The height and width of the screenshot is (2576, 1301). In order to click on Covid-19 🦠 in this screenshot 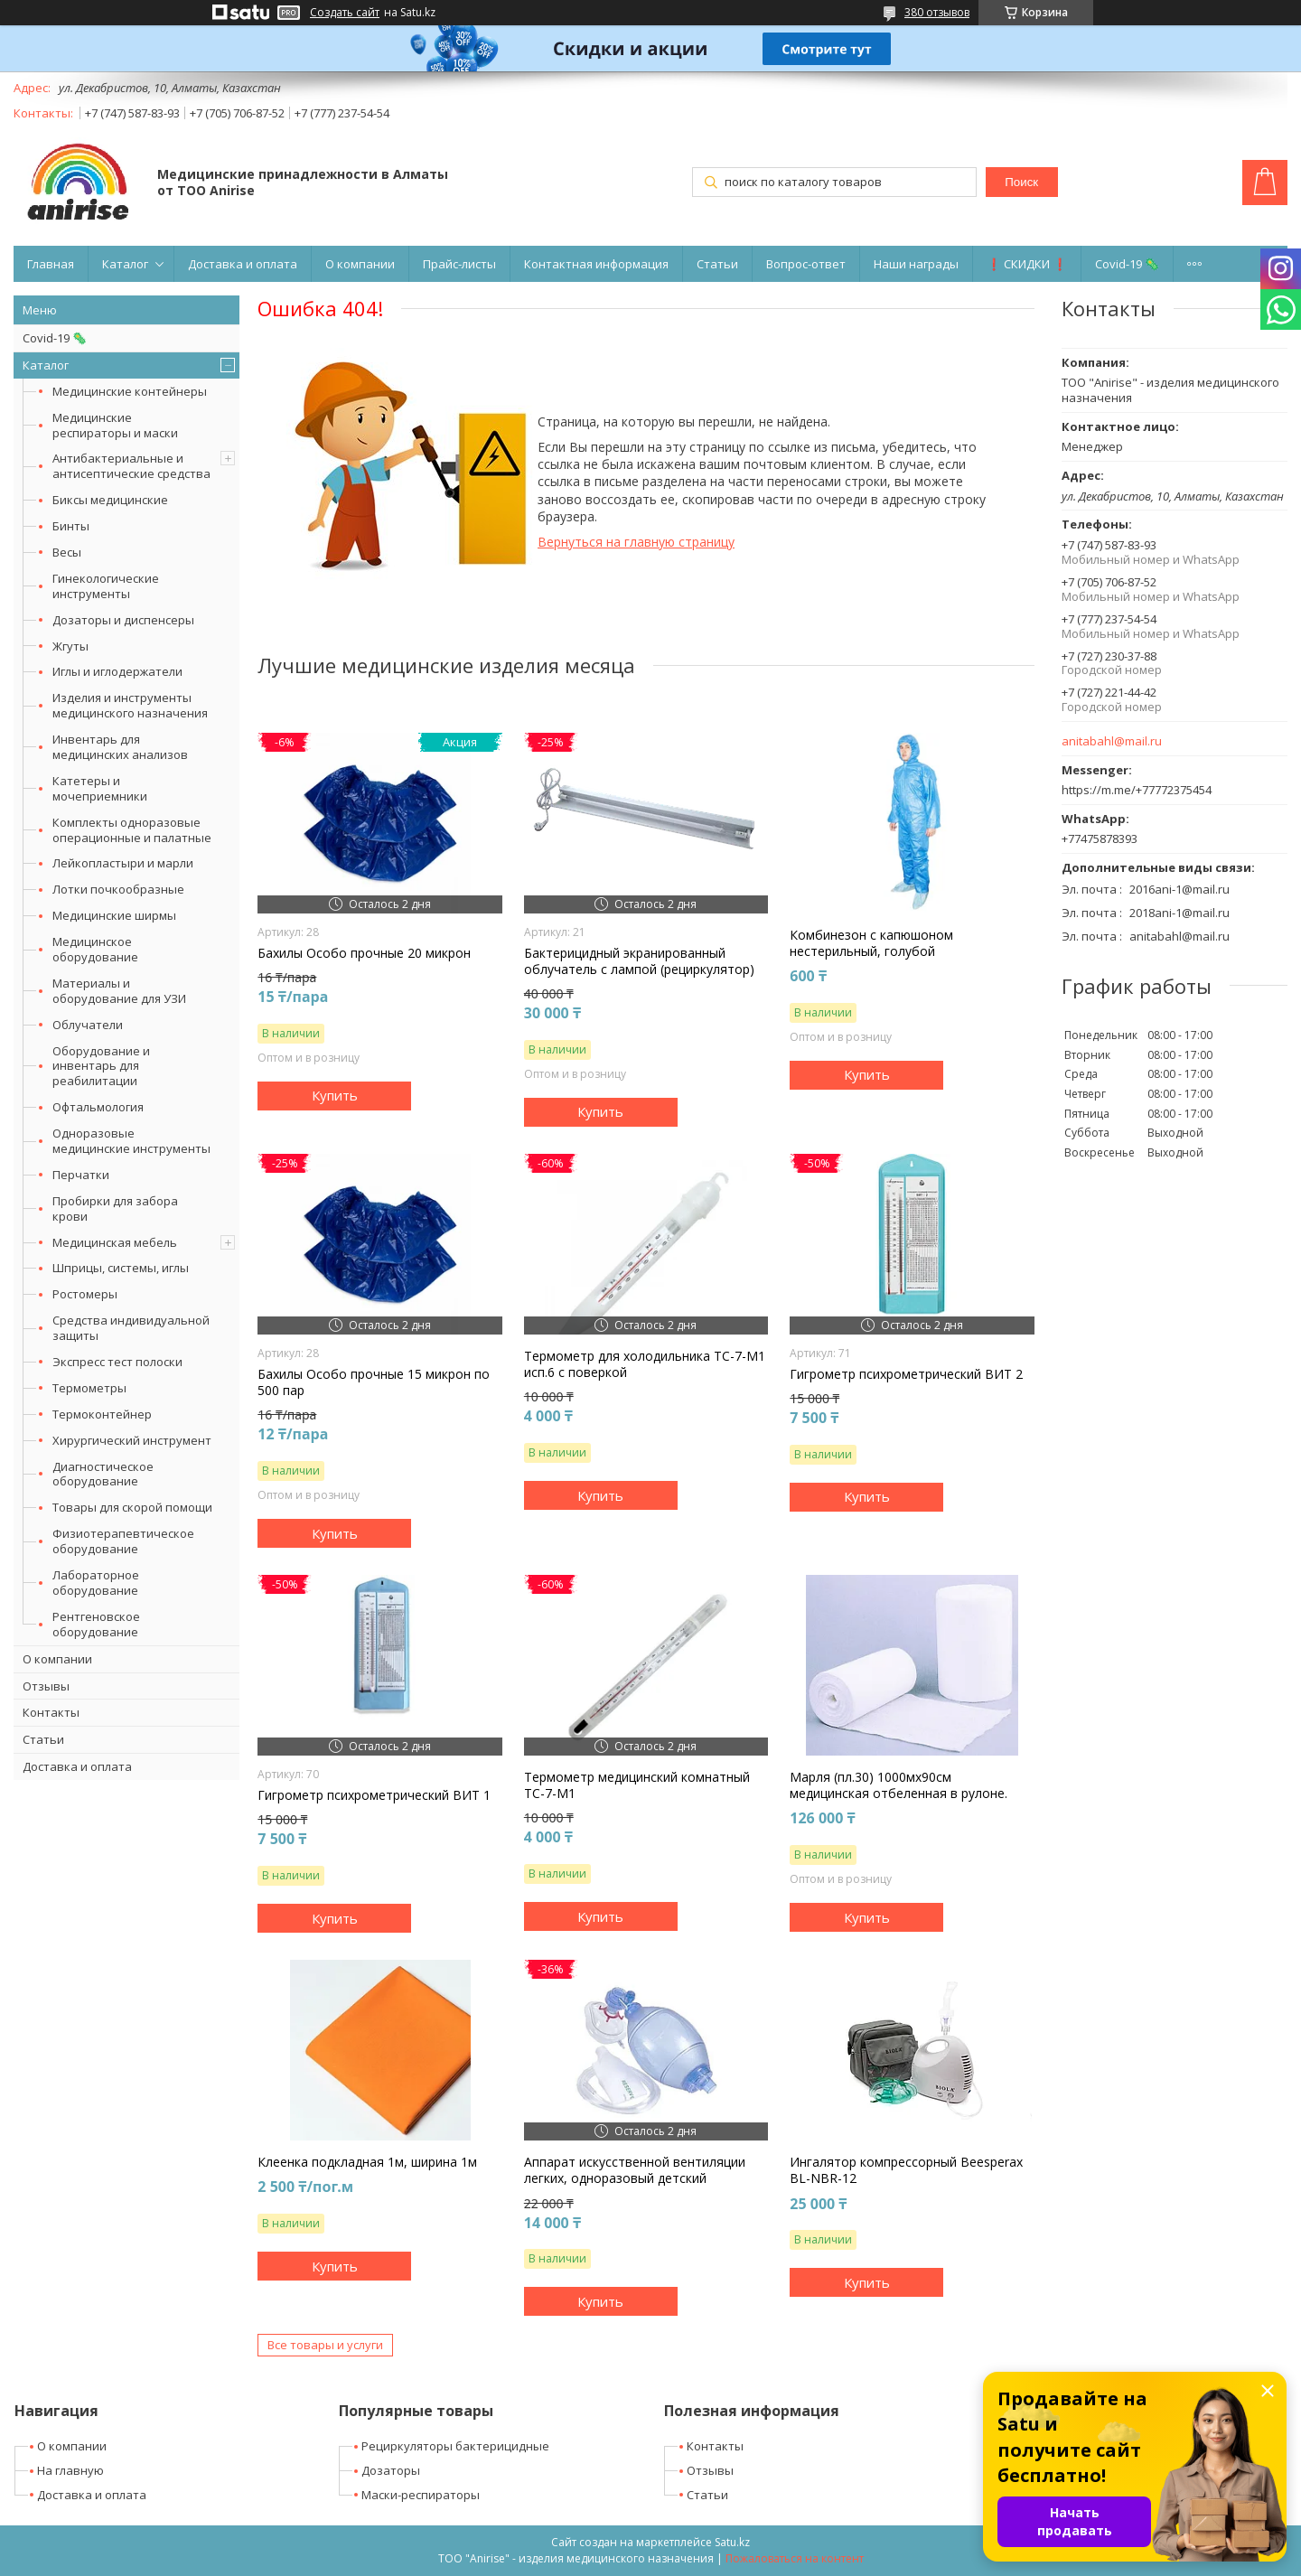, I will do `click(1127, 264)`.